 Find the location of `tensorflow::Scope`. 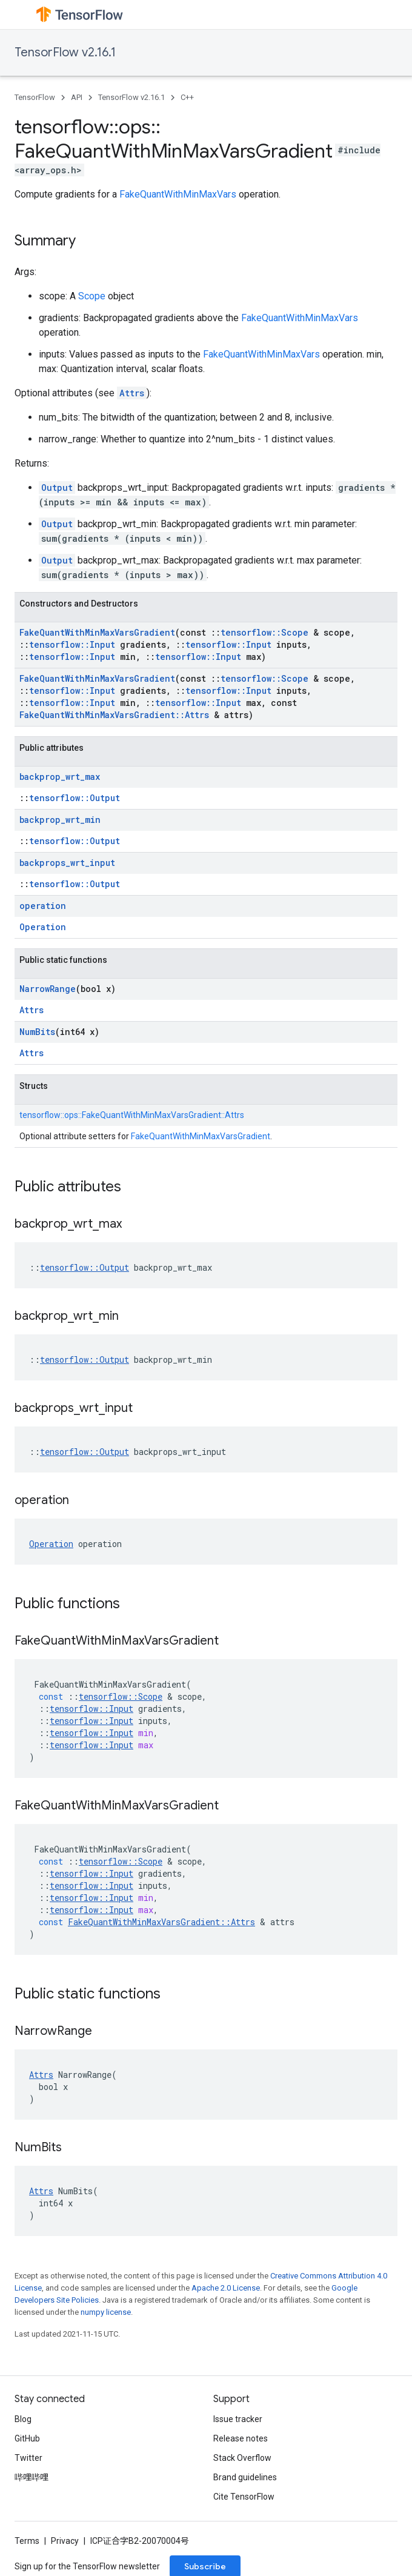

tensorflow::Scope is located at coordinates (264, 632).